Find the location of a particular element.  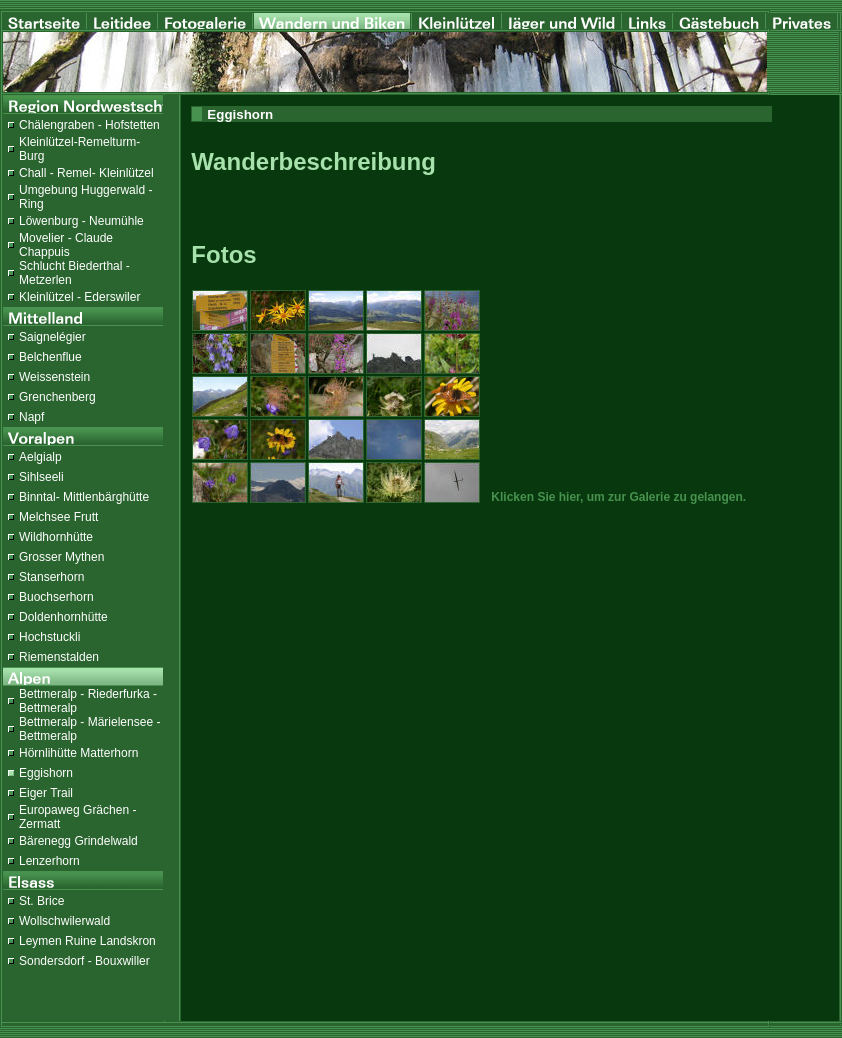

Wildhornhütte is located at coordinates (56, 537).